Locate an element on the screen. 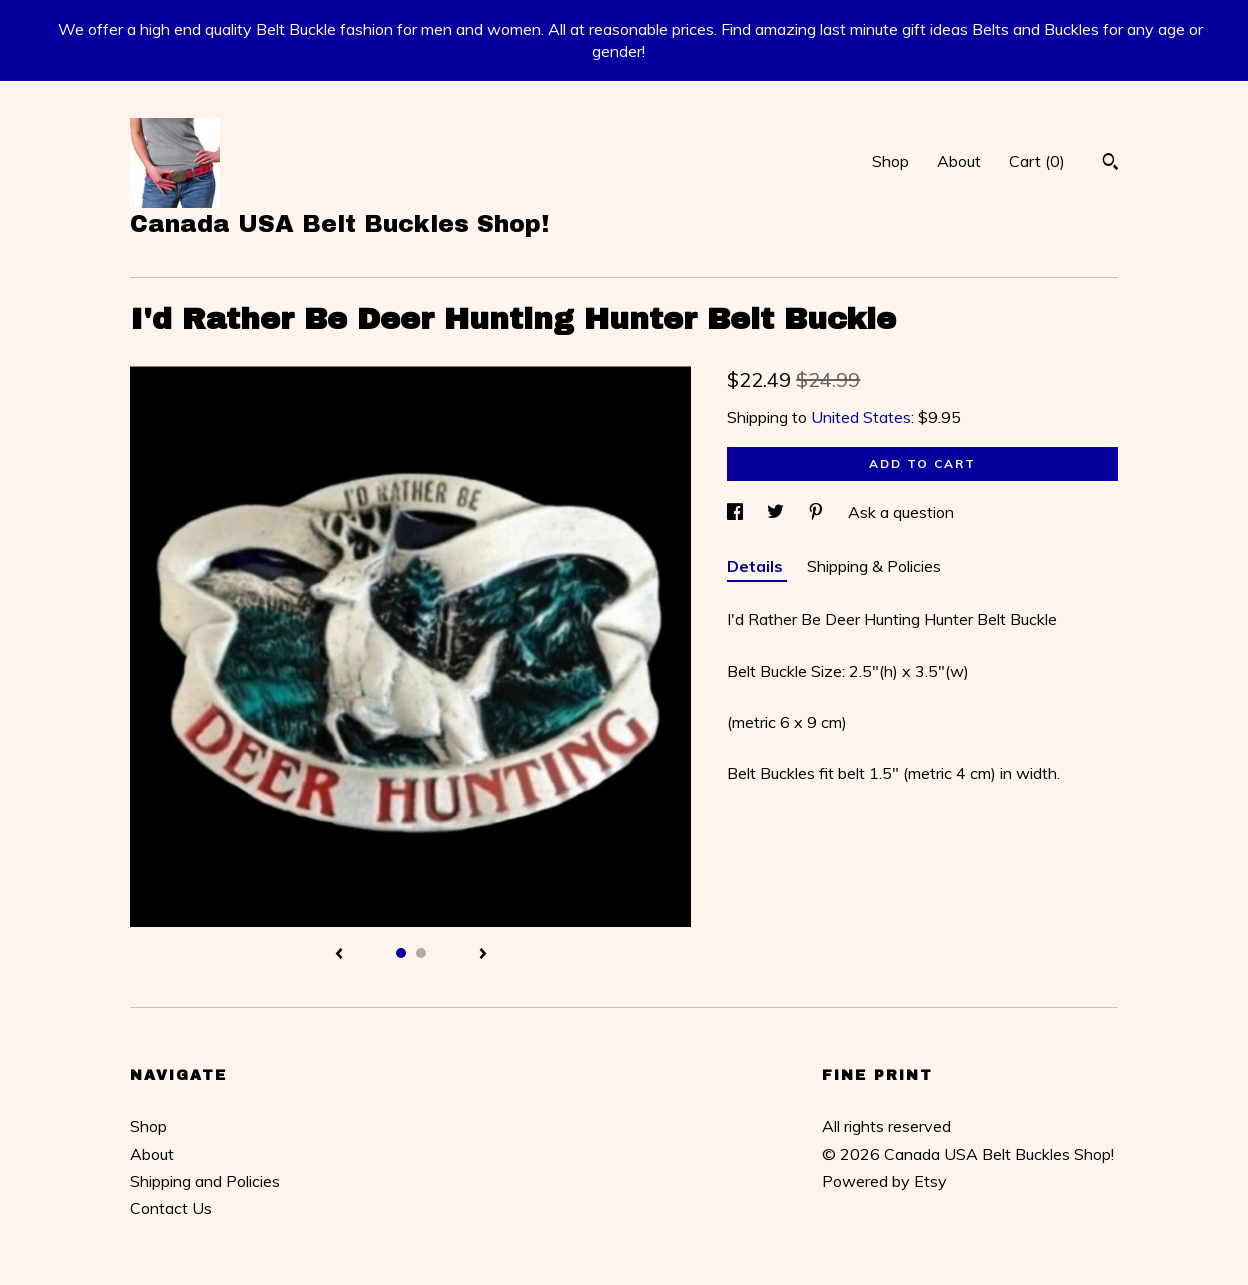 Image resolution: width=1248 pixels, height=1285 pixels. [Search] is located at coordinates (1110, 164).